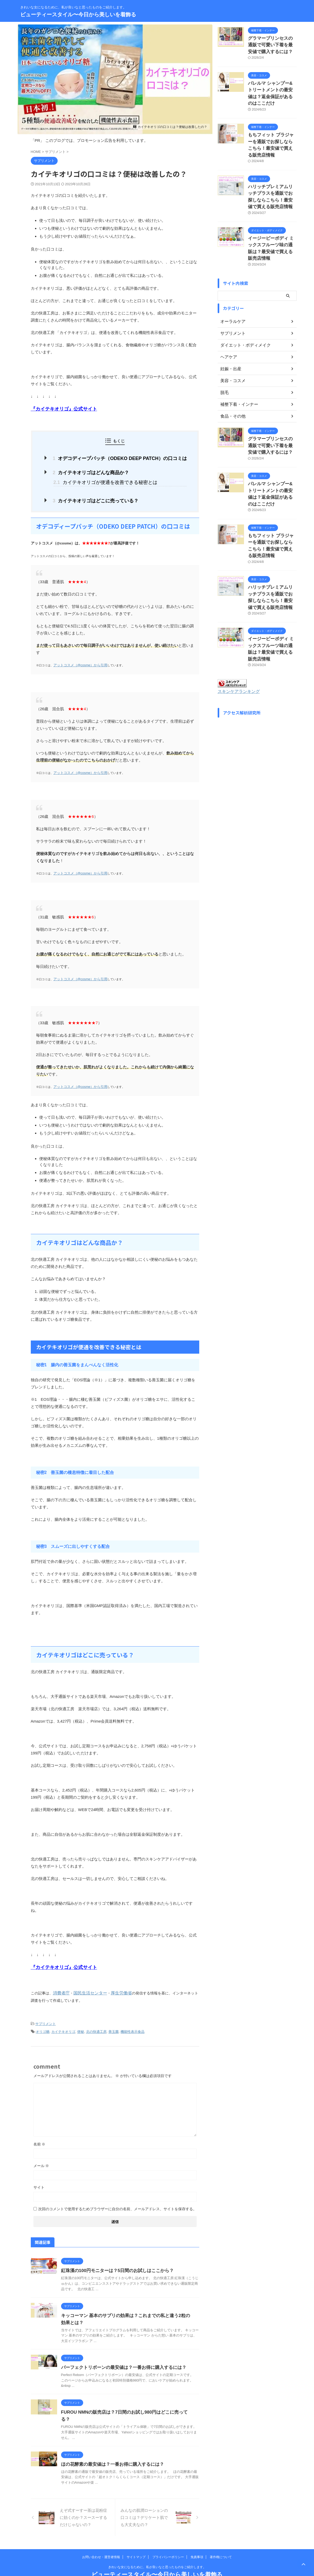 The image size is (314, 2576). I want to click on FUROU NMNの販売店は？7日間のお試し980円はどこに売ってる？, so click(125, 2404).